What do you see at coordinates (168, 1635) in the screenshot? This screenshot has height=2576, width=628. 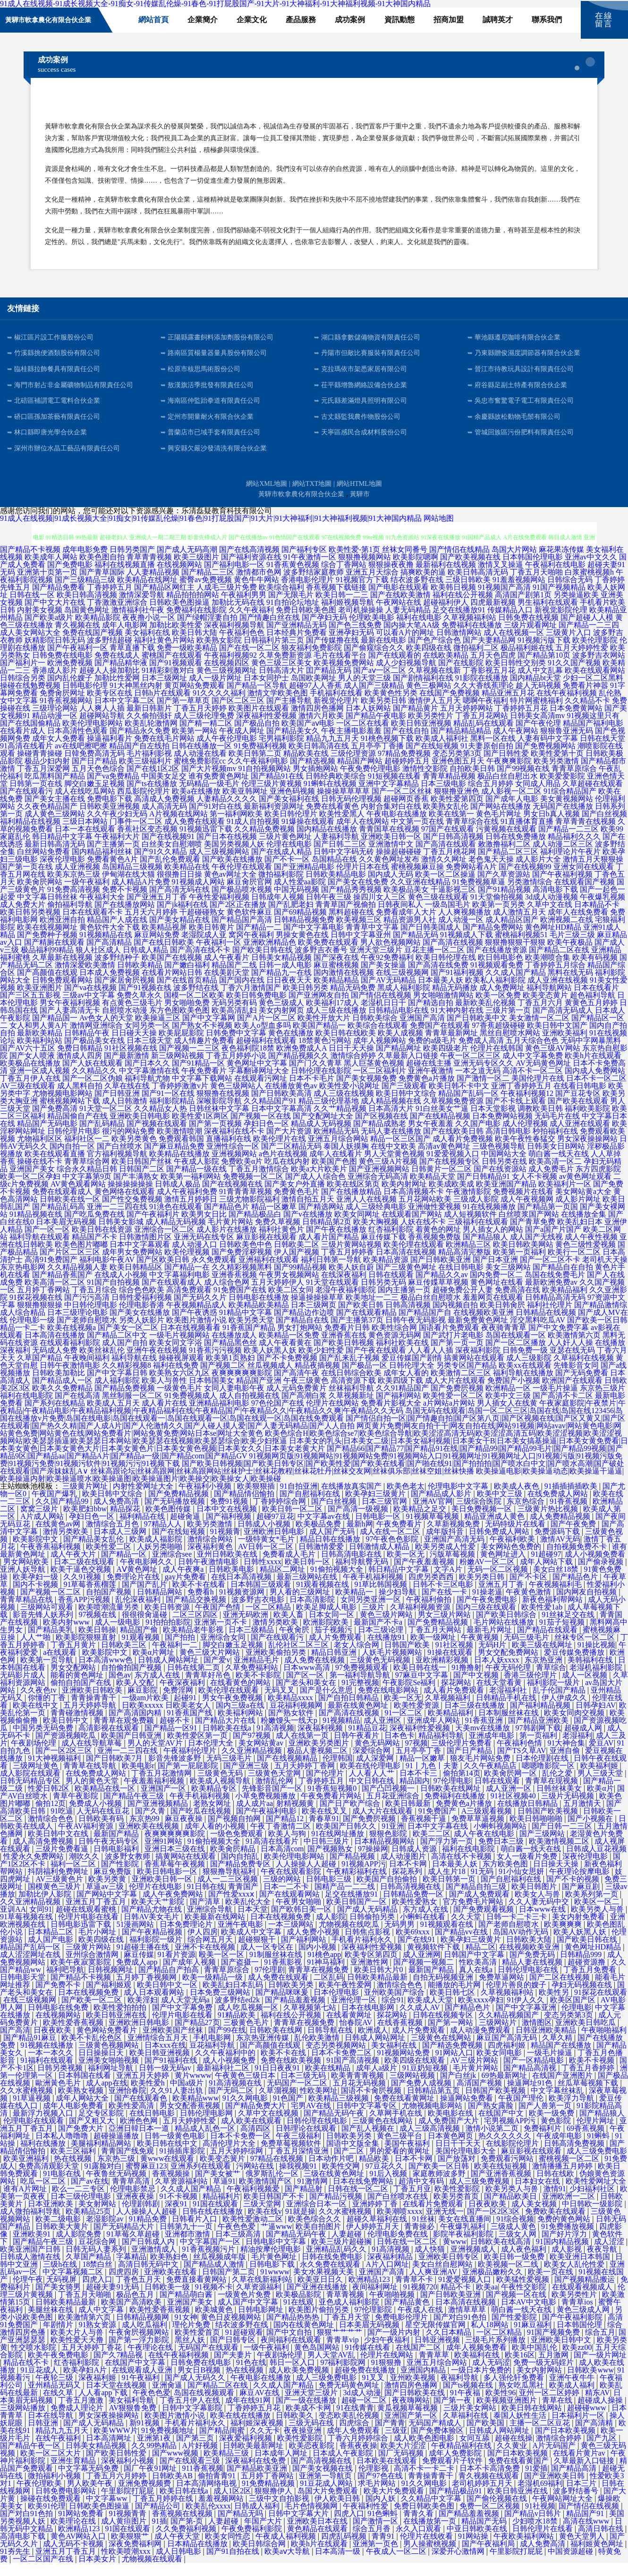 I see `91拍拍拍影院` at bounding box center [168, 1635].